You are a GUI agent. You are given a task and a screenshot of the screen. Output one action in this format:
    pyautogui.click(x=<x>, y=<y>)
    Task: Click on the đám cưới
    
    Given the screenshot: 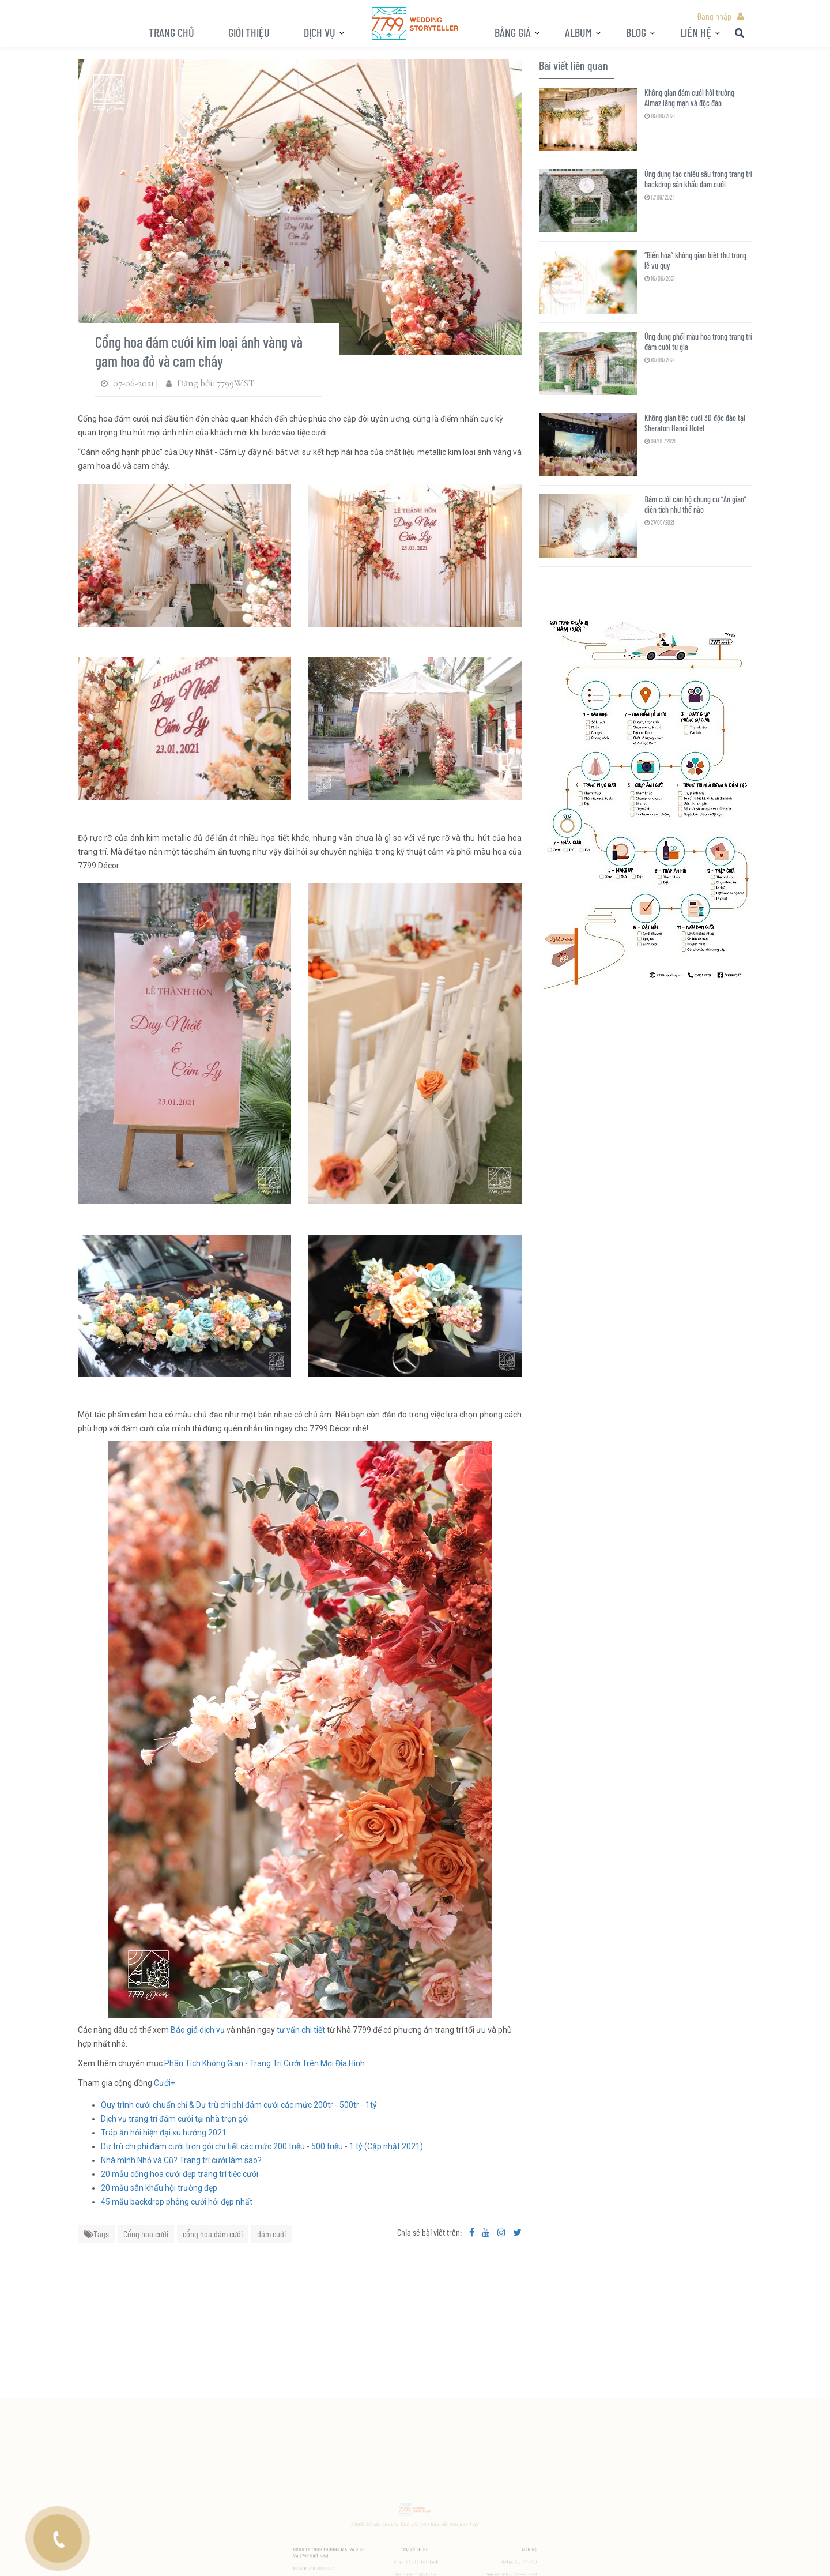 What is the action you would take?
    pyautogui.click(x=271, y=2233)
    